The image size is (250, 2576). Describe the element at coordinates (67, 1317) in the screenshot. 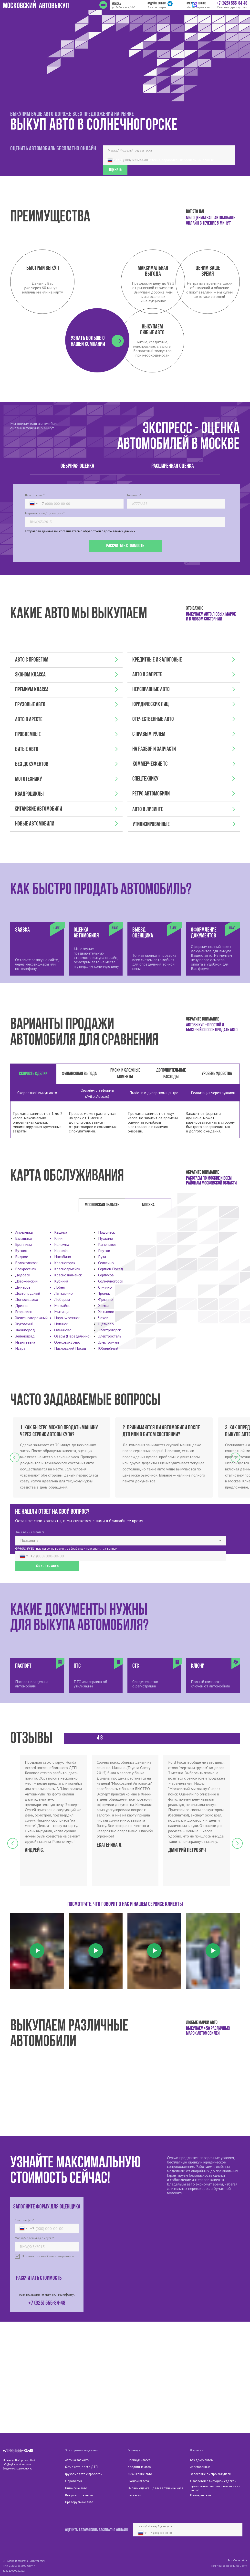

I see `Наро-Фоминск` at that location.